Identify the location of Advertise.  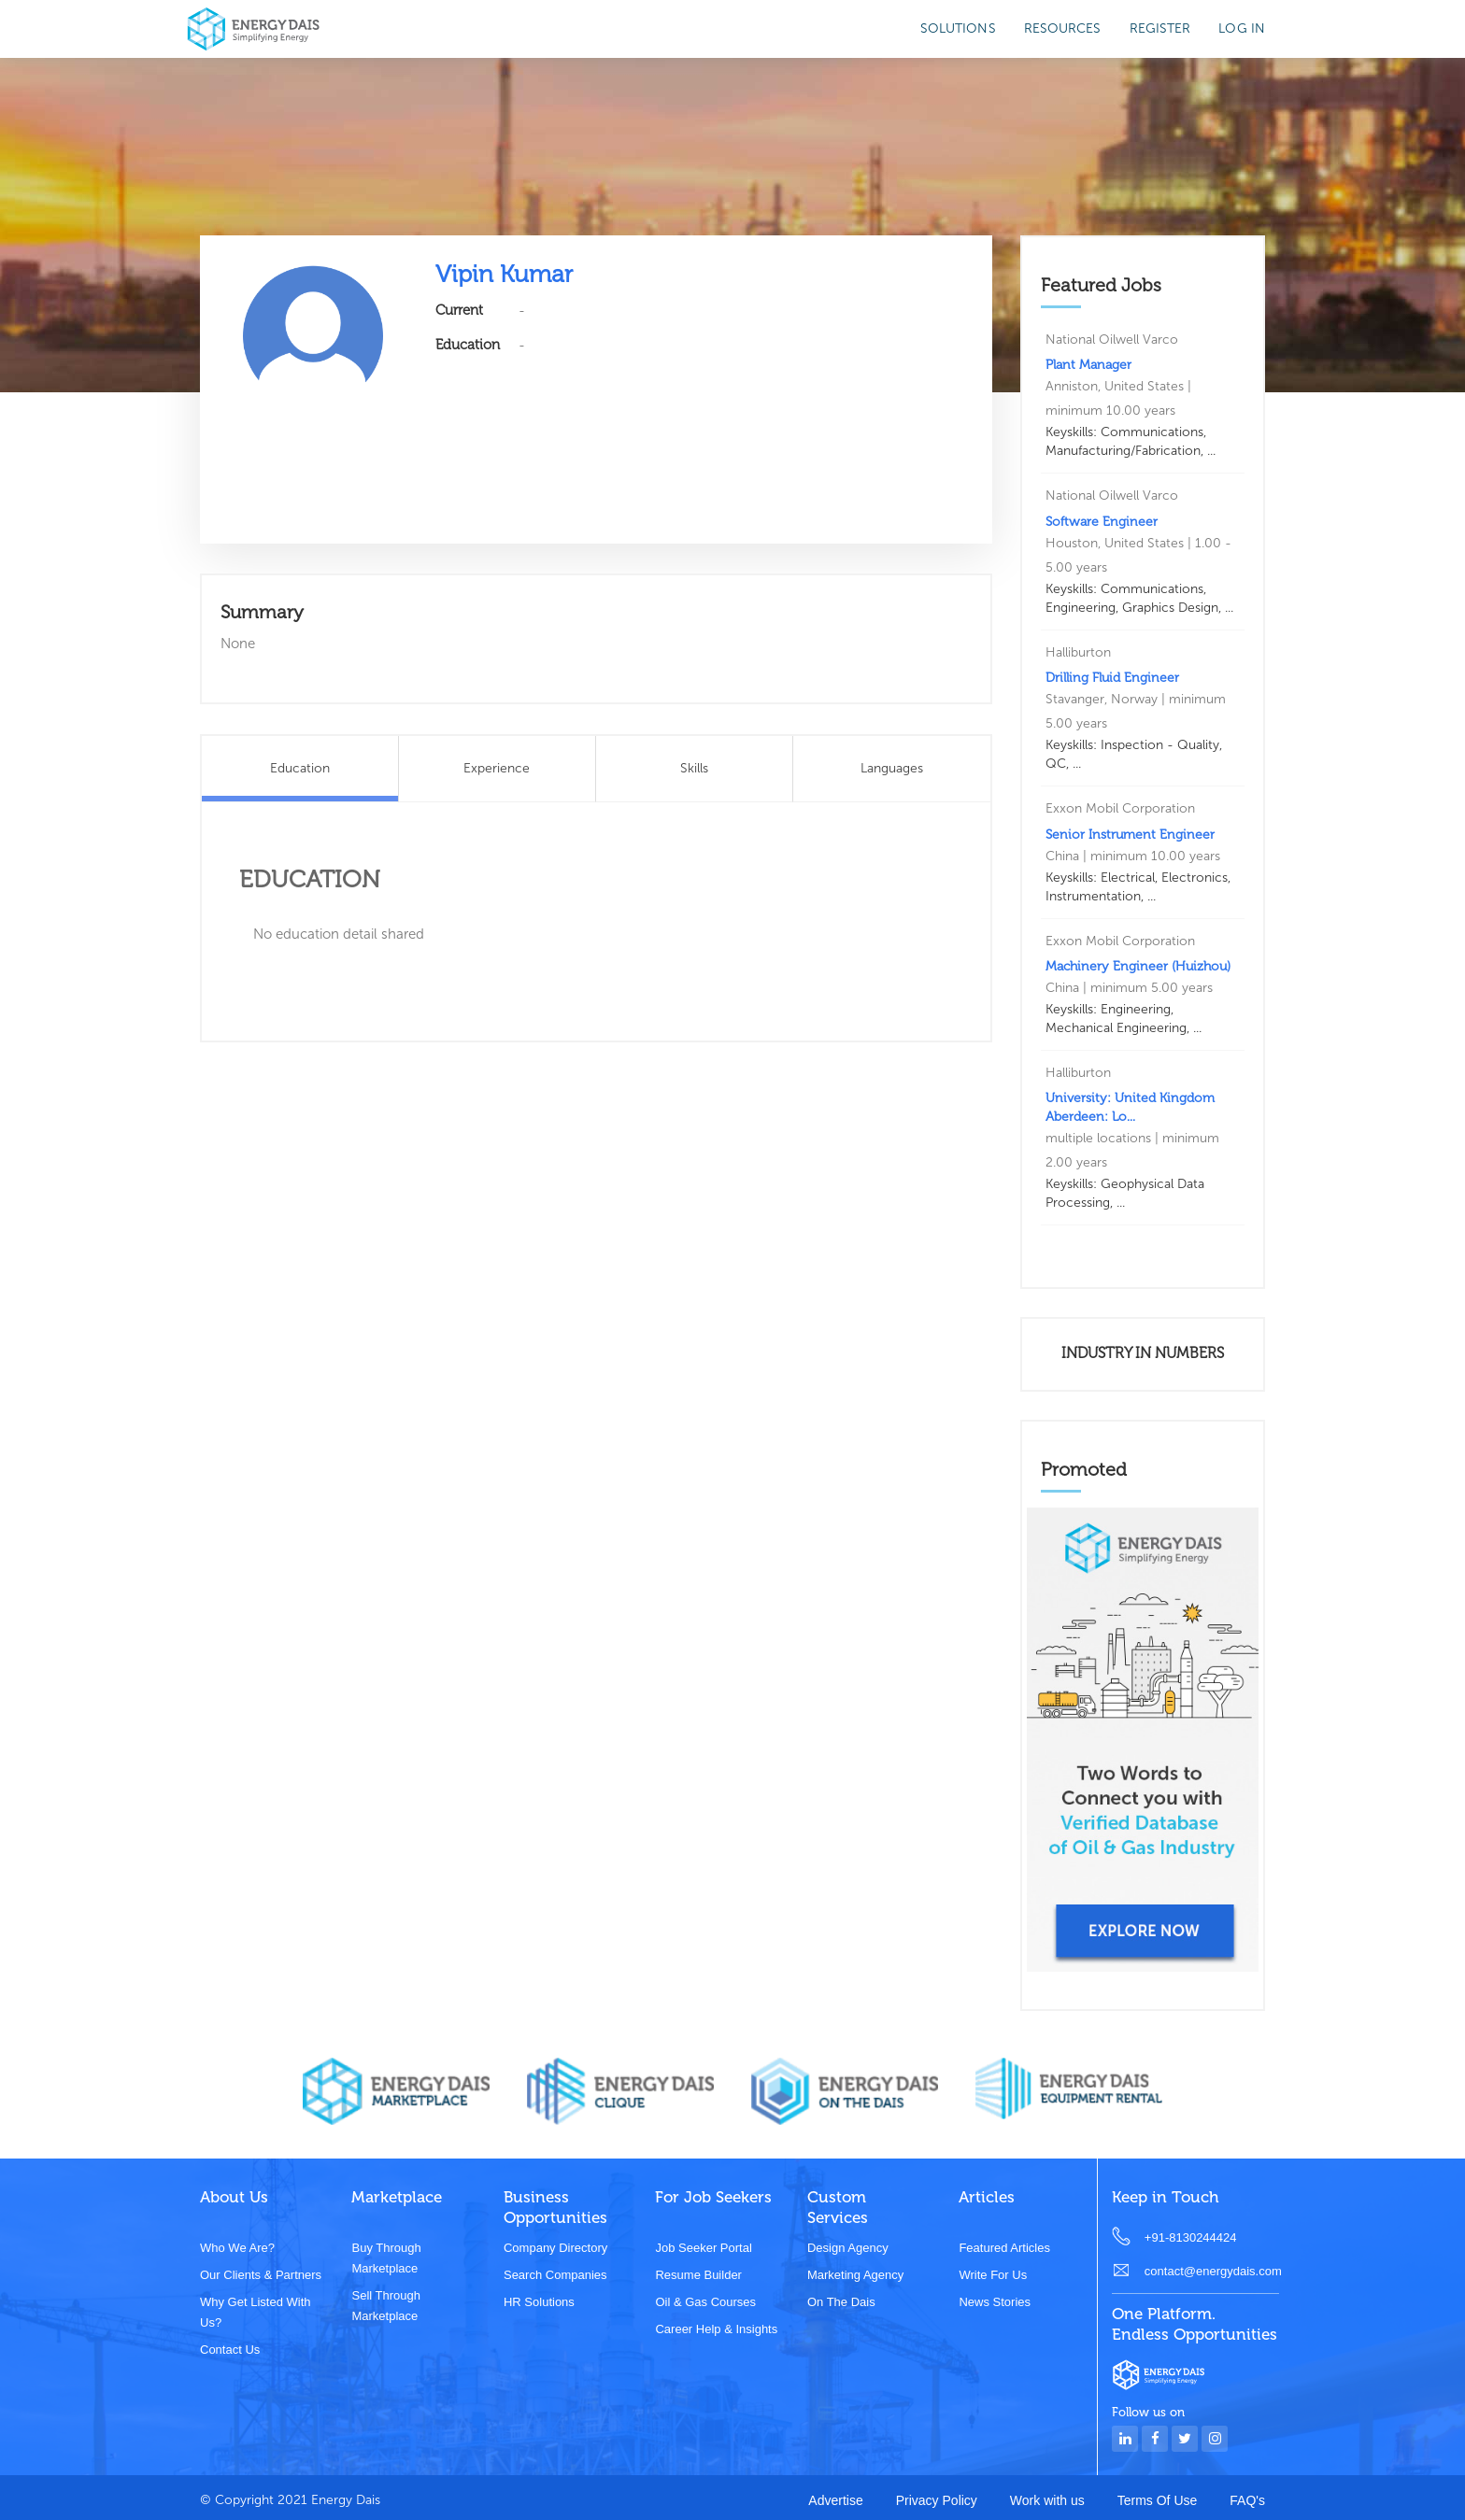
(835, 2500).